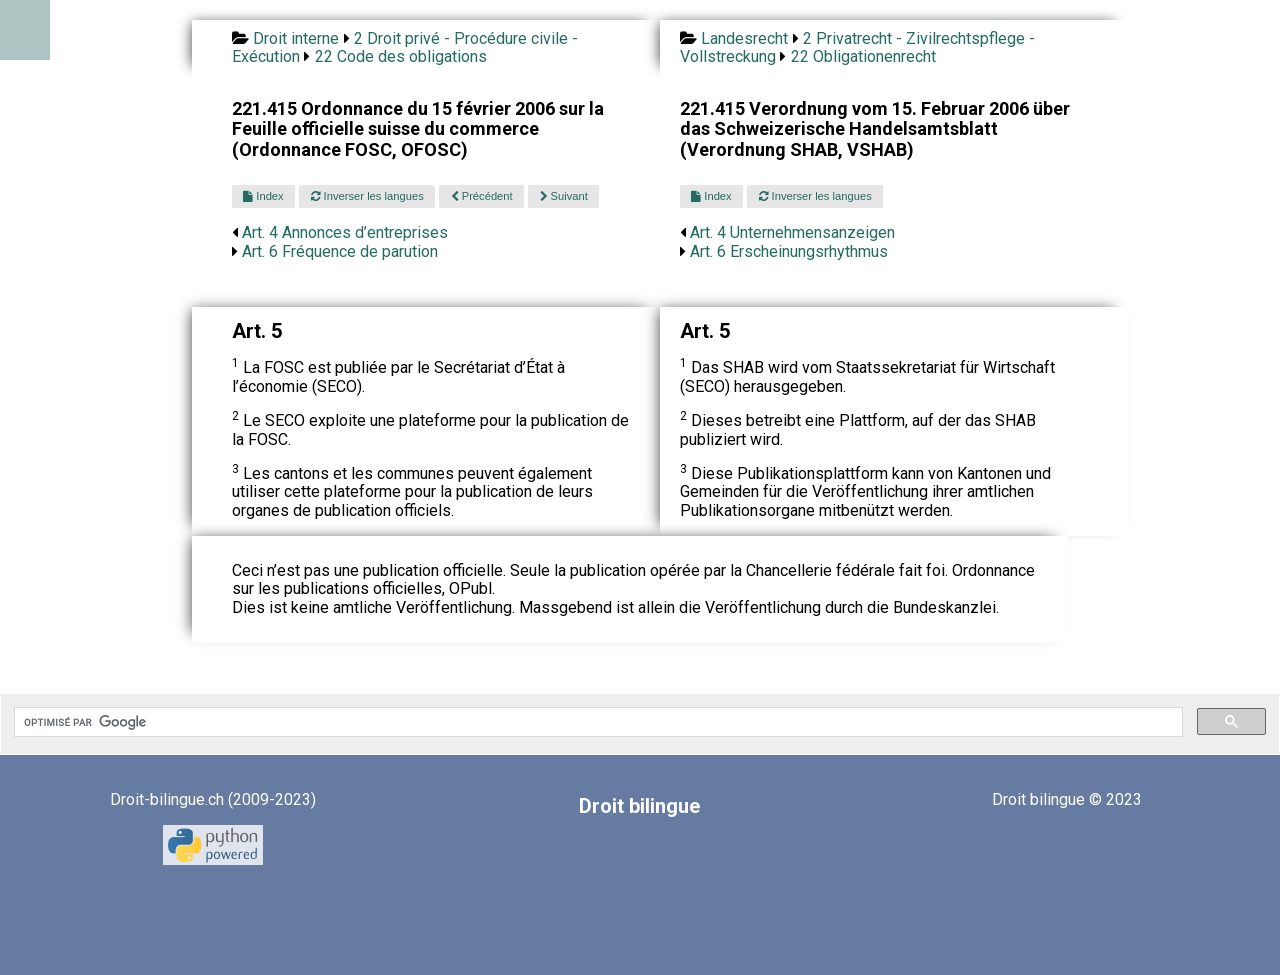 The width and height of the screenshot is (1280, 975). What do you see at coordinates (263, 196) in the screenshot?
I see `Index` at bounding box center [263, 196].